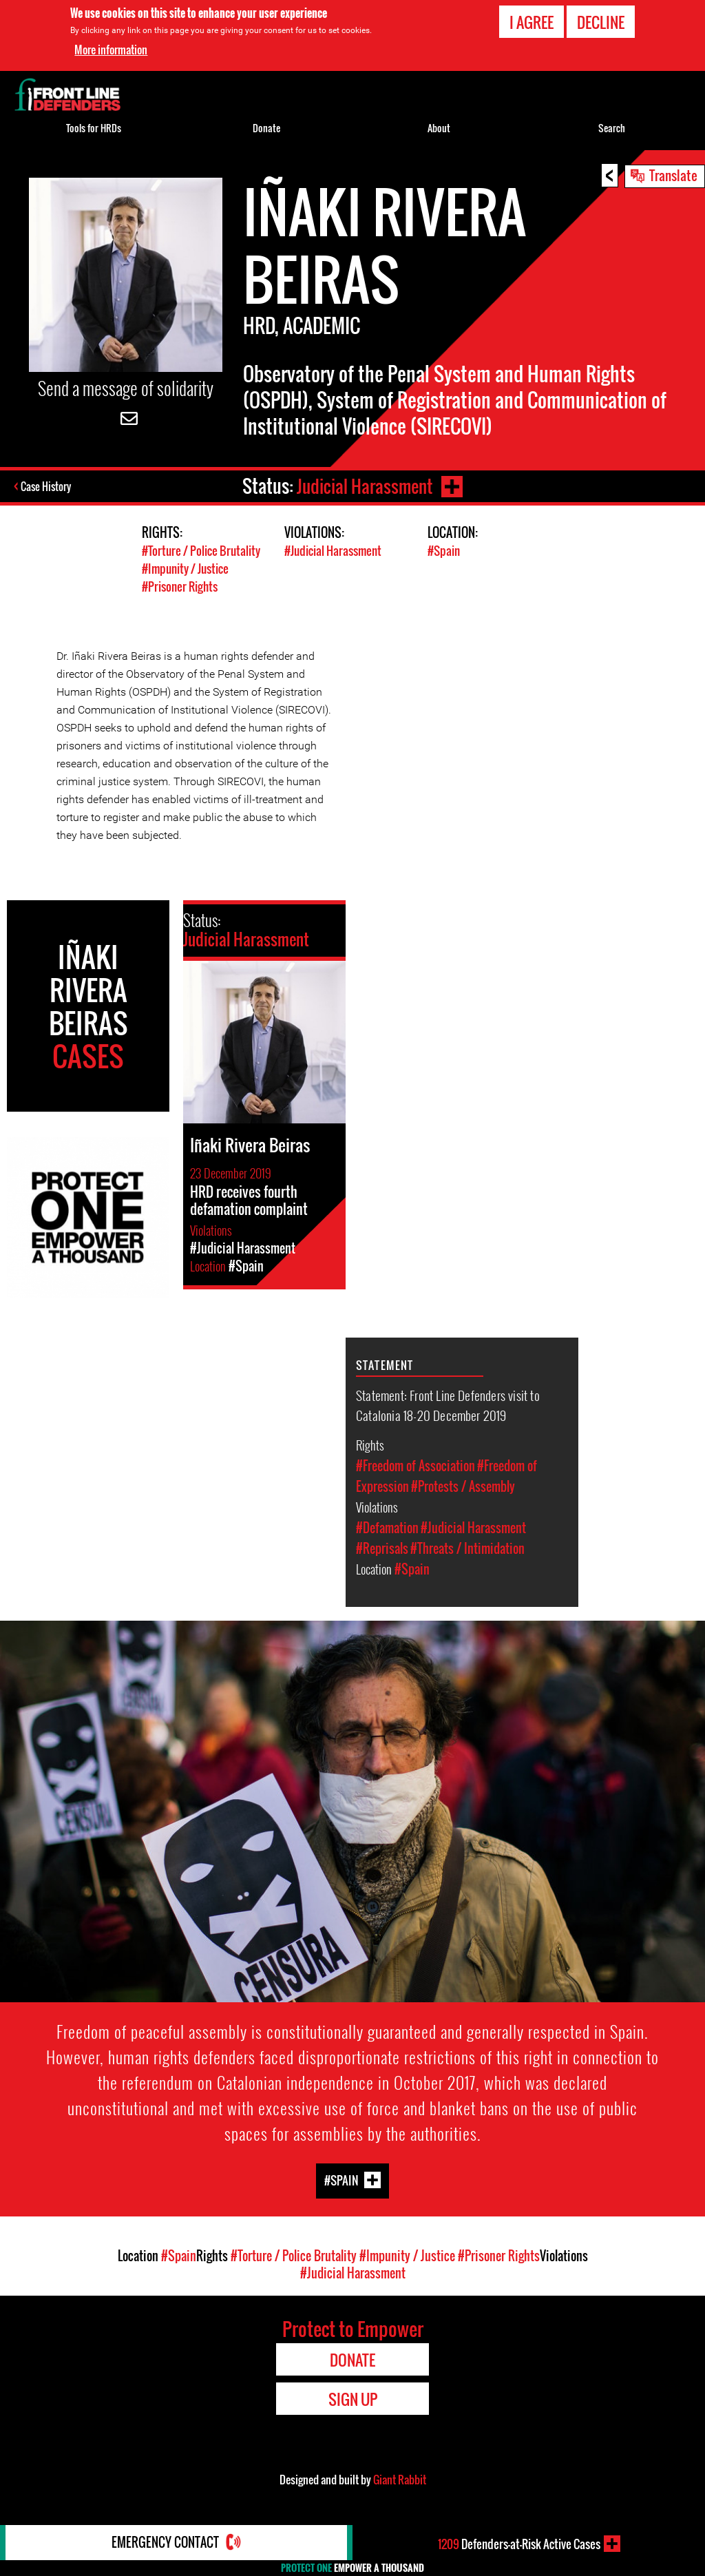  I want to click on Case History, so click(47, 486).